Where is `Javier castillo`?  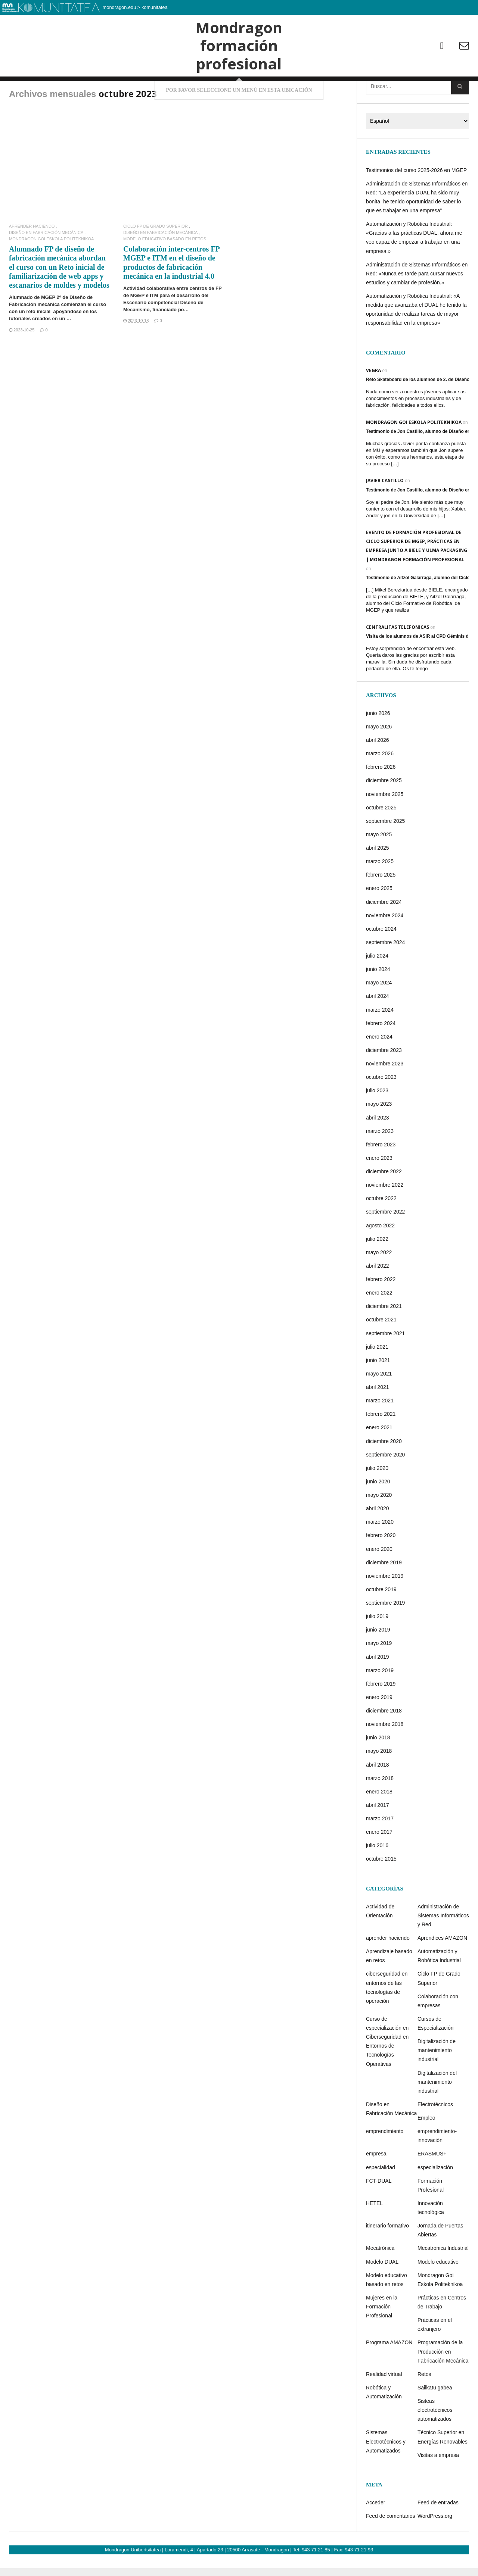 Javier castillo is located at coordinates (385, 511).